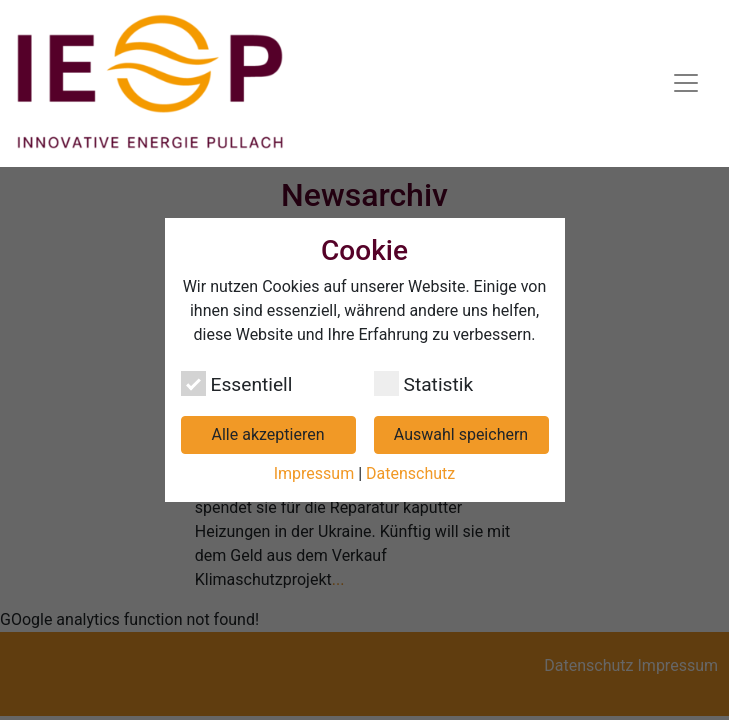  Describe the element at coordinates (461, 434) in the screenshot. I see `Auswahl speichern` at that location.